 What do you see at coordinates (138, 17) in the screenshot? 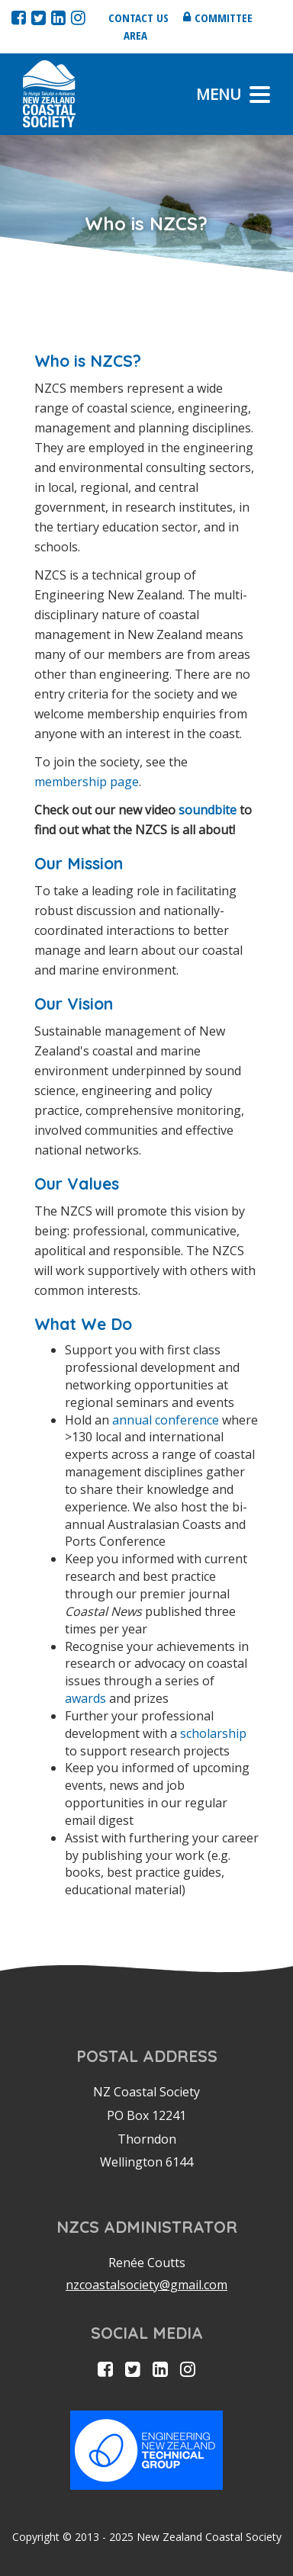
I see `Contact us` at bounding box center [138, 17].